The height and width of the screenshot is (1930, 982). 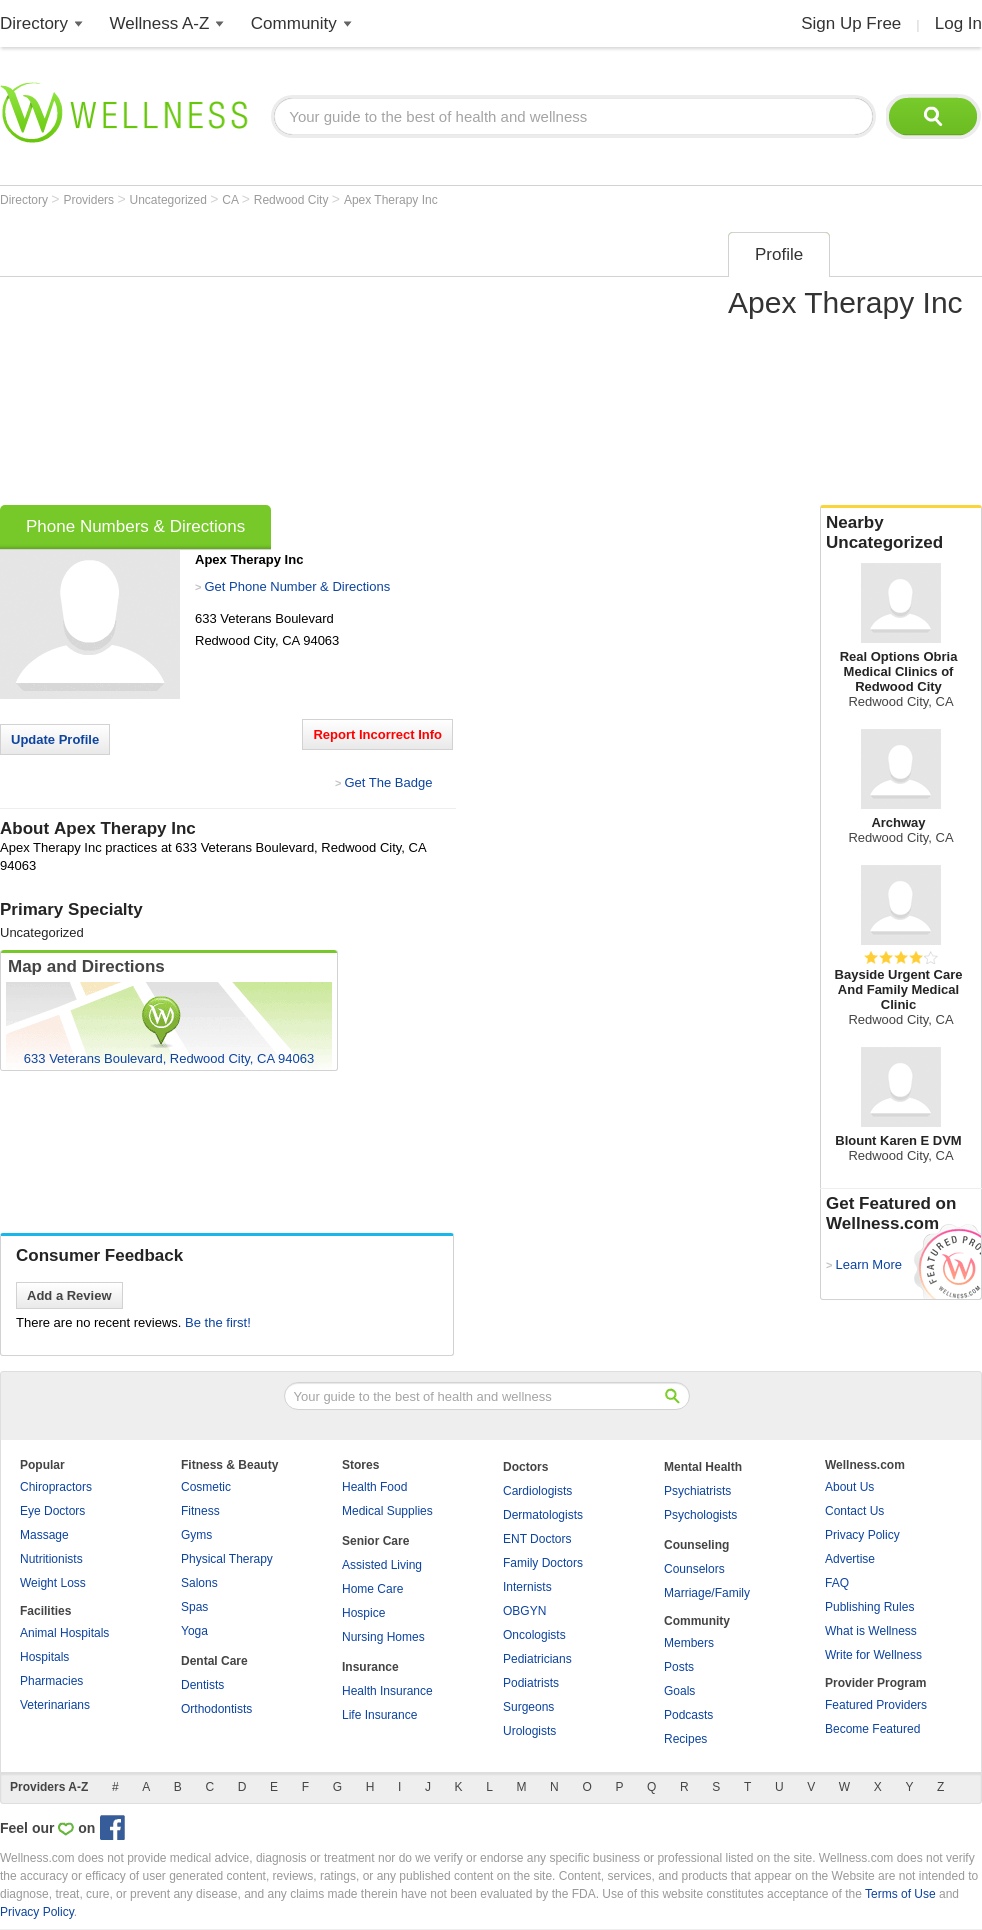 I want to click on Psychiatrists, so click(x=697, y=1491).